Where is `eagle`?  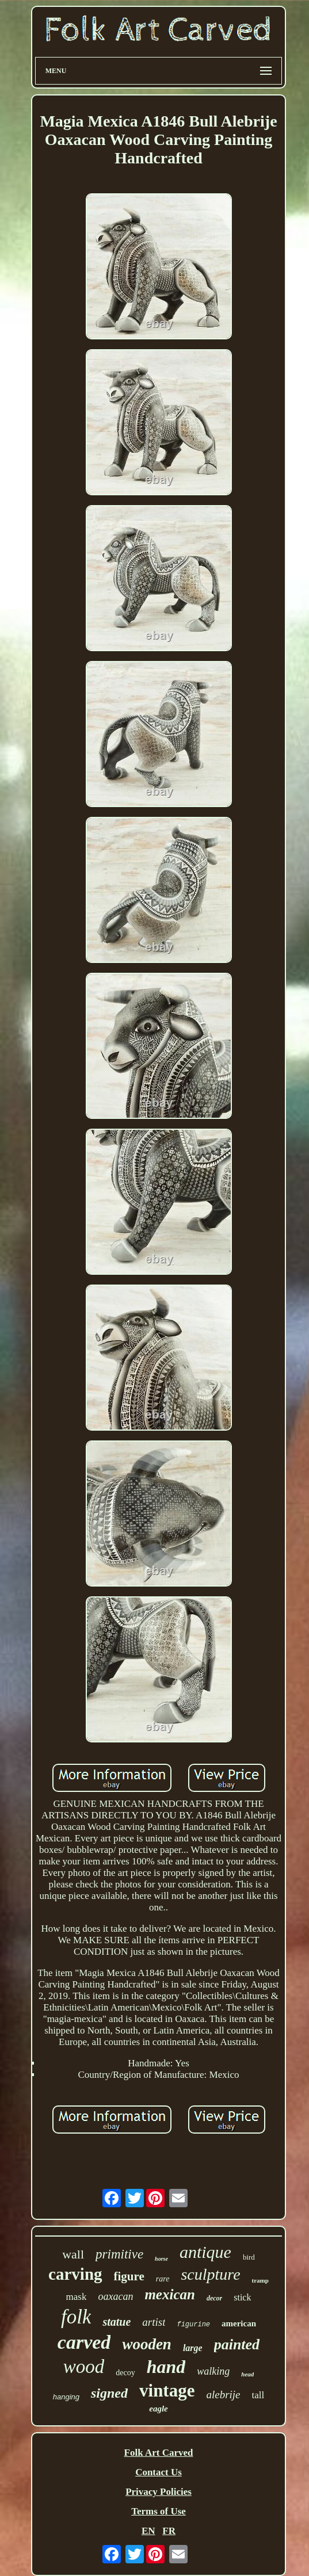 eagle is located at coordinates (158, 2408).